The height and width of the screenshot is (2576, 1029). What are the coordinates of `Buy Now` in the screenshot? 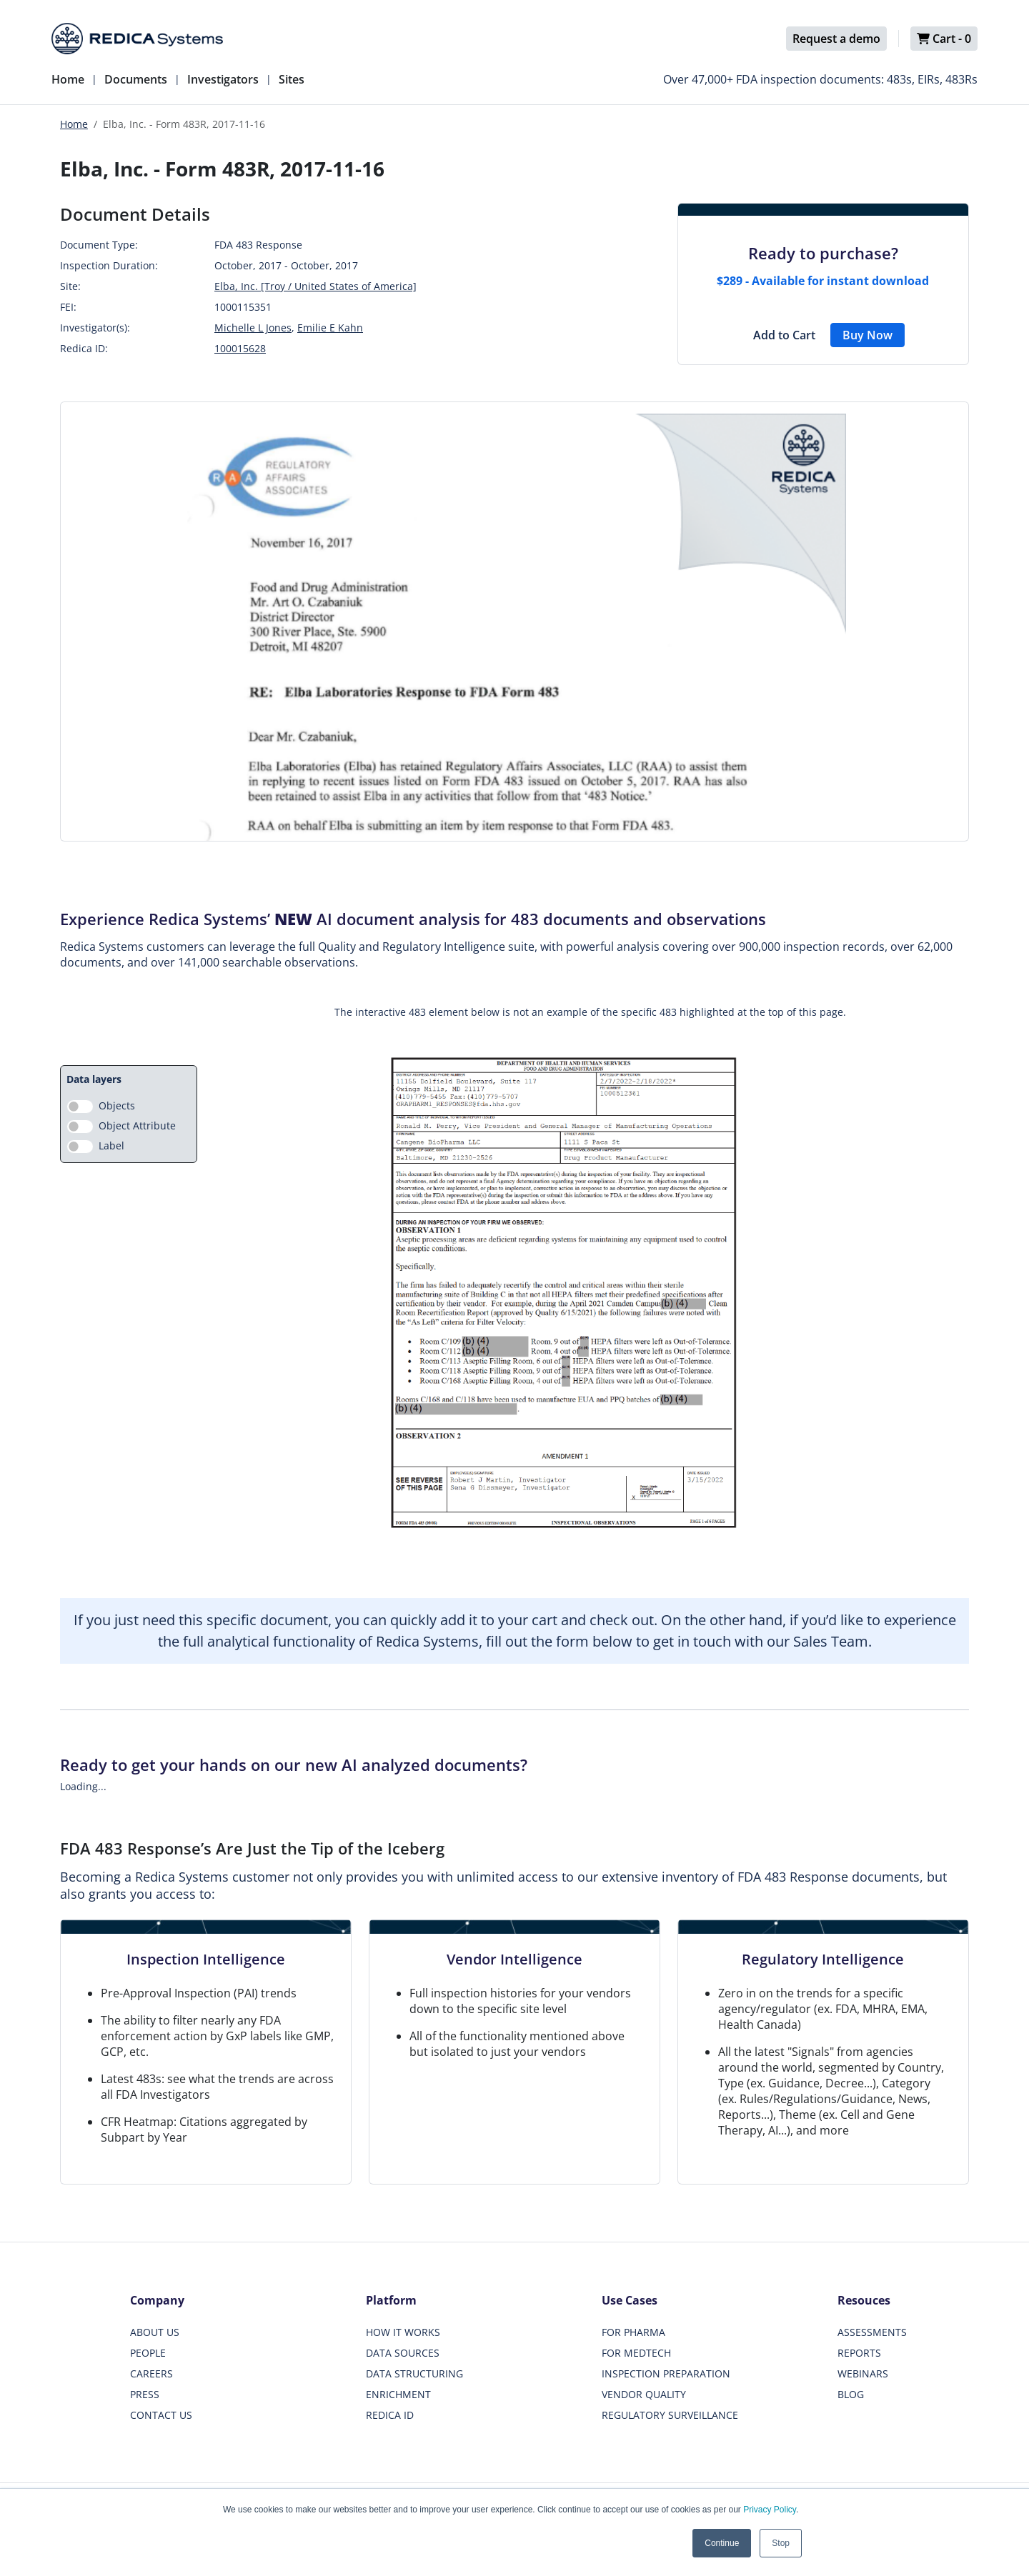 It's located at (867, 335).